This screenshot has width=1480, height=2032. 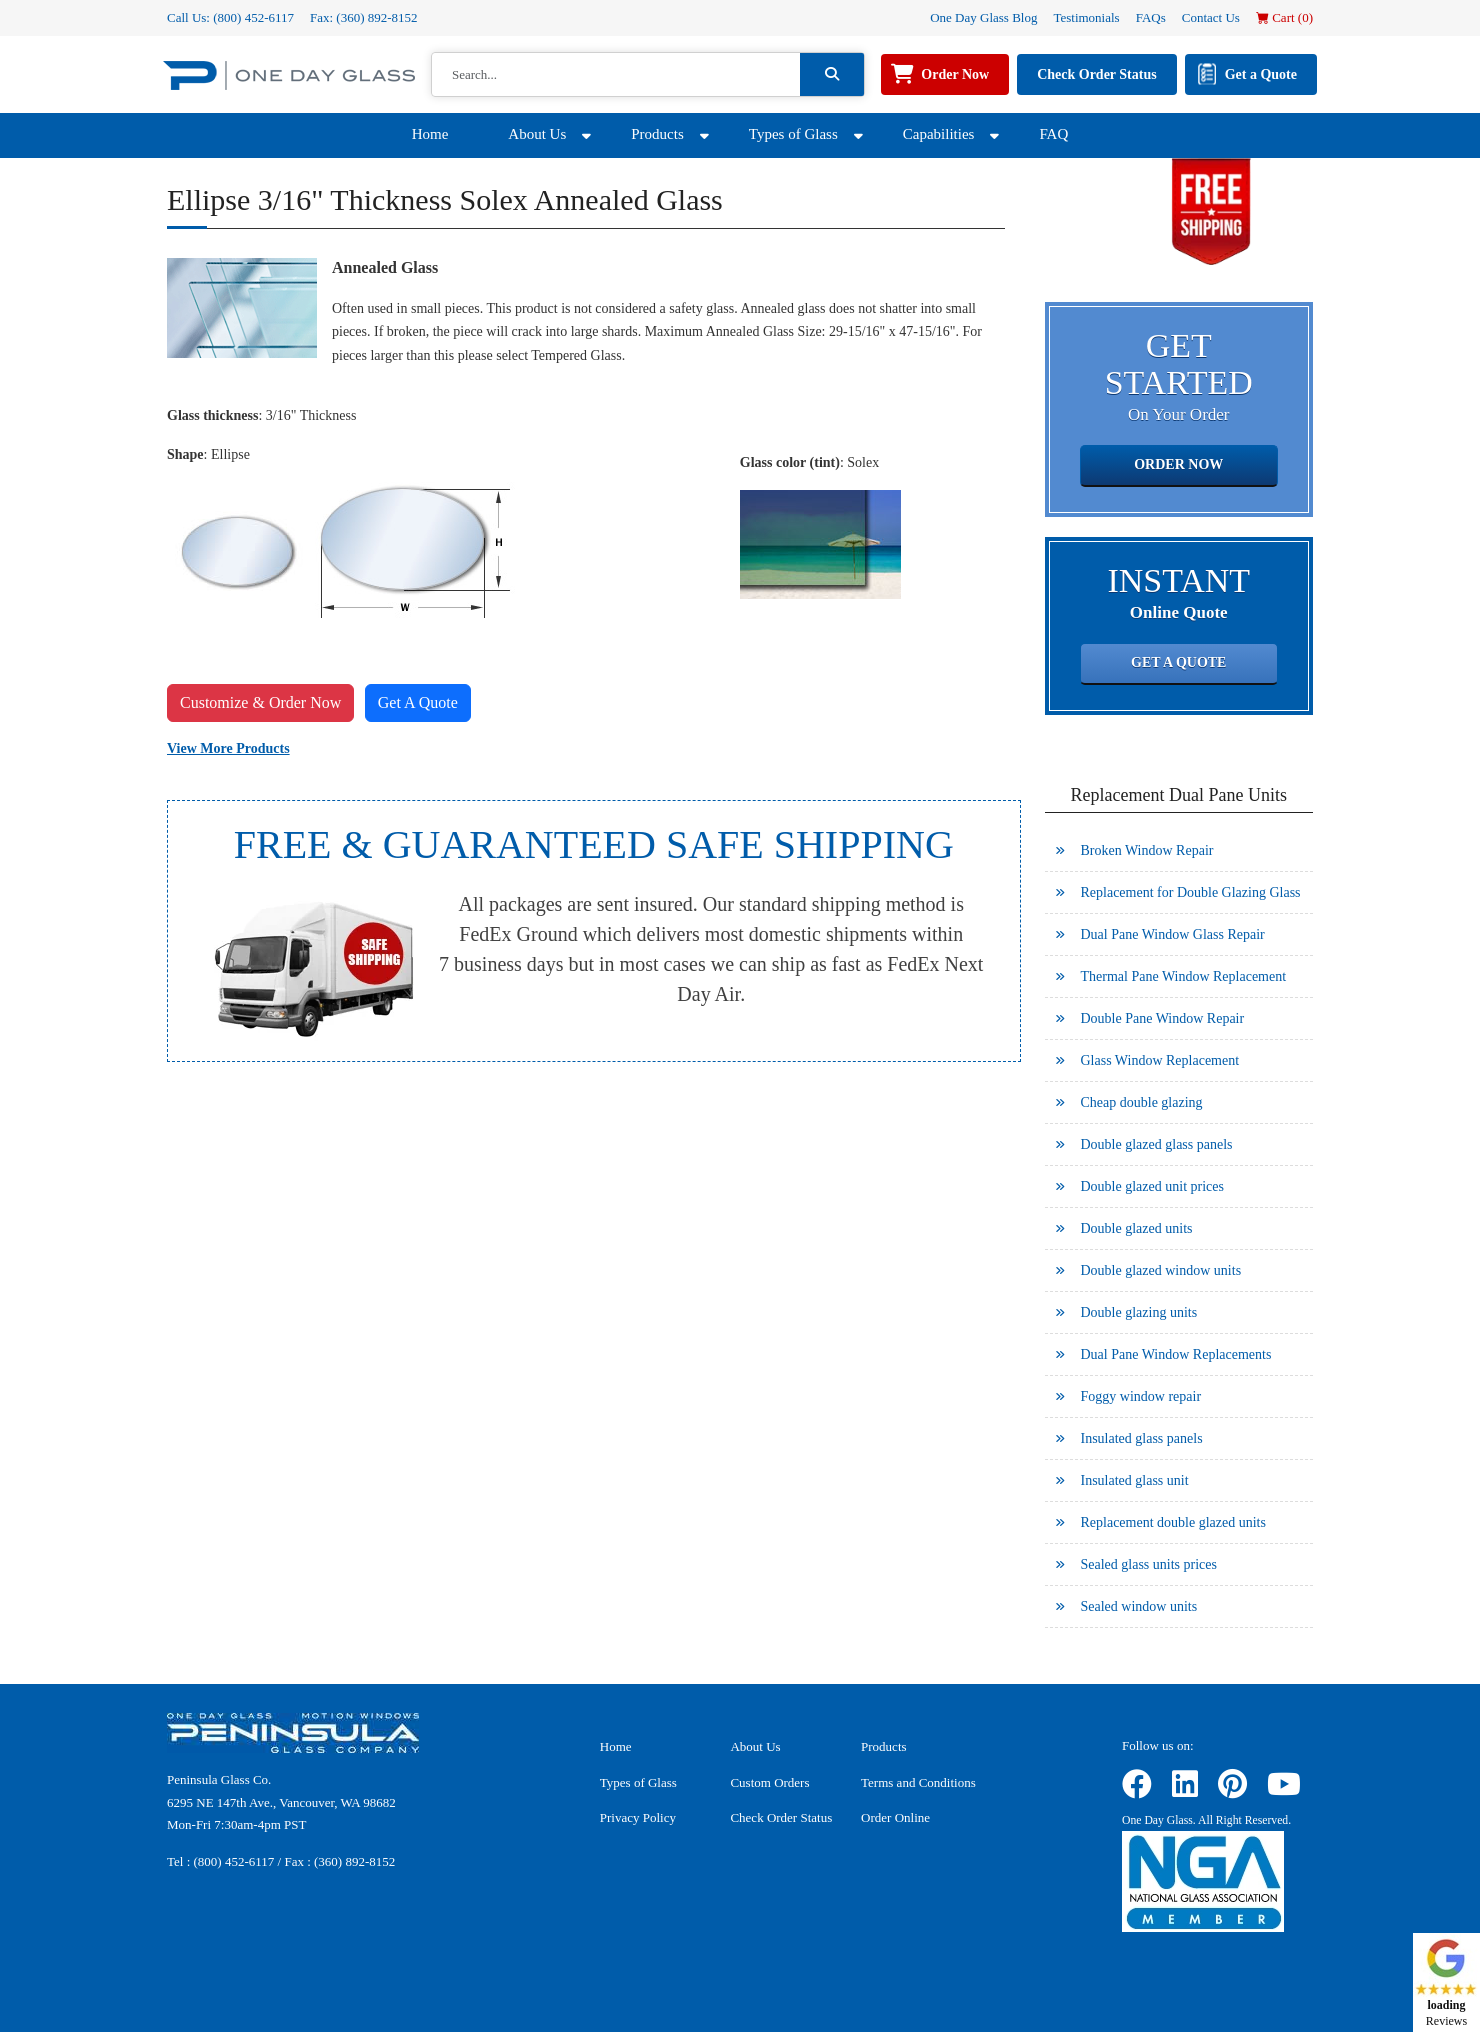 What do you see at coordinates (1161, 1270) in the screenshot?
I see `Double glazed window units` at bounding box center [1161, 1270].